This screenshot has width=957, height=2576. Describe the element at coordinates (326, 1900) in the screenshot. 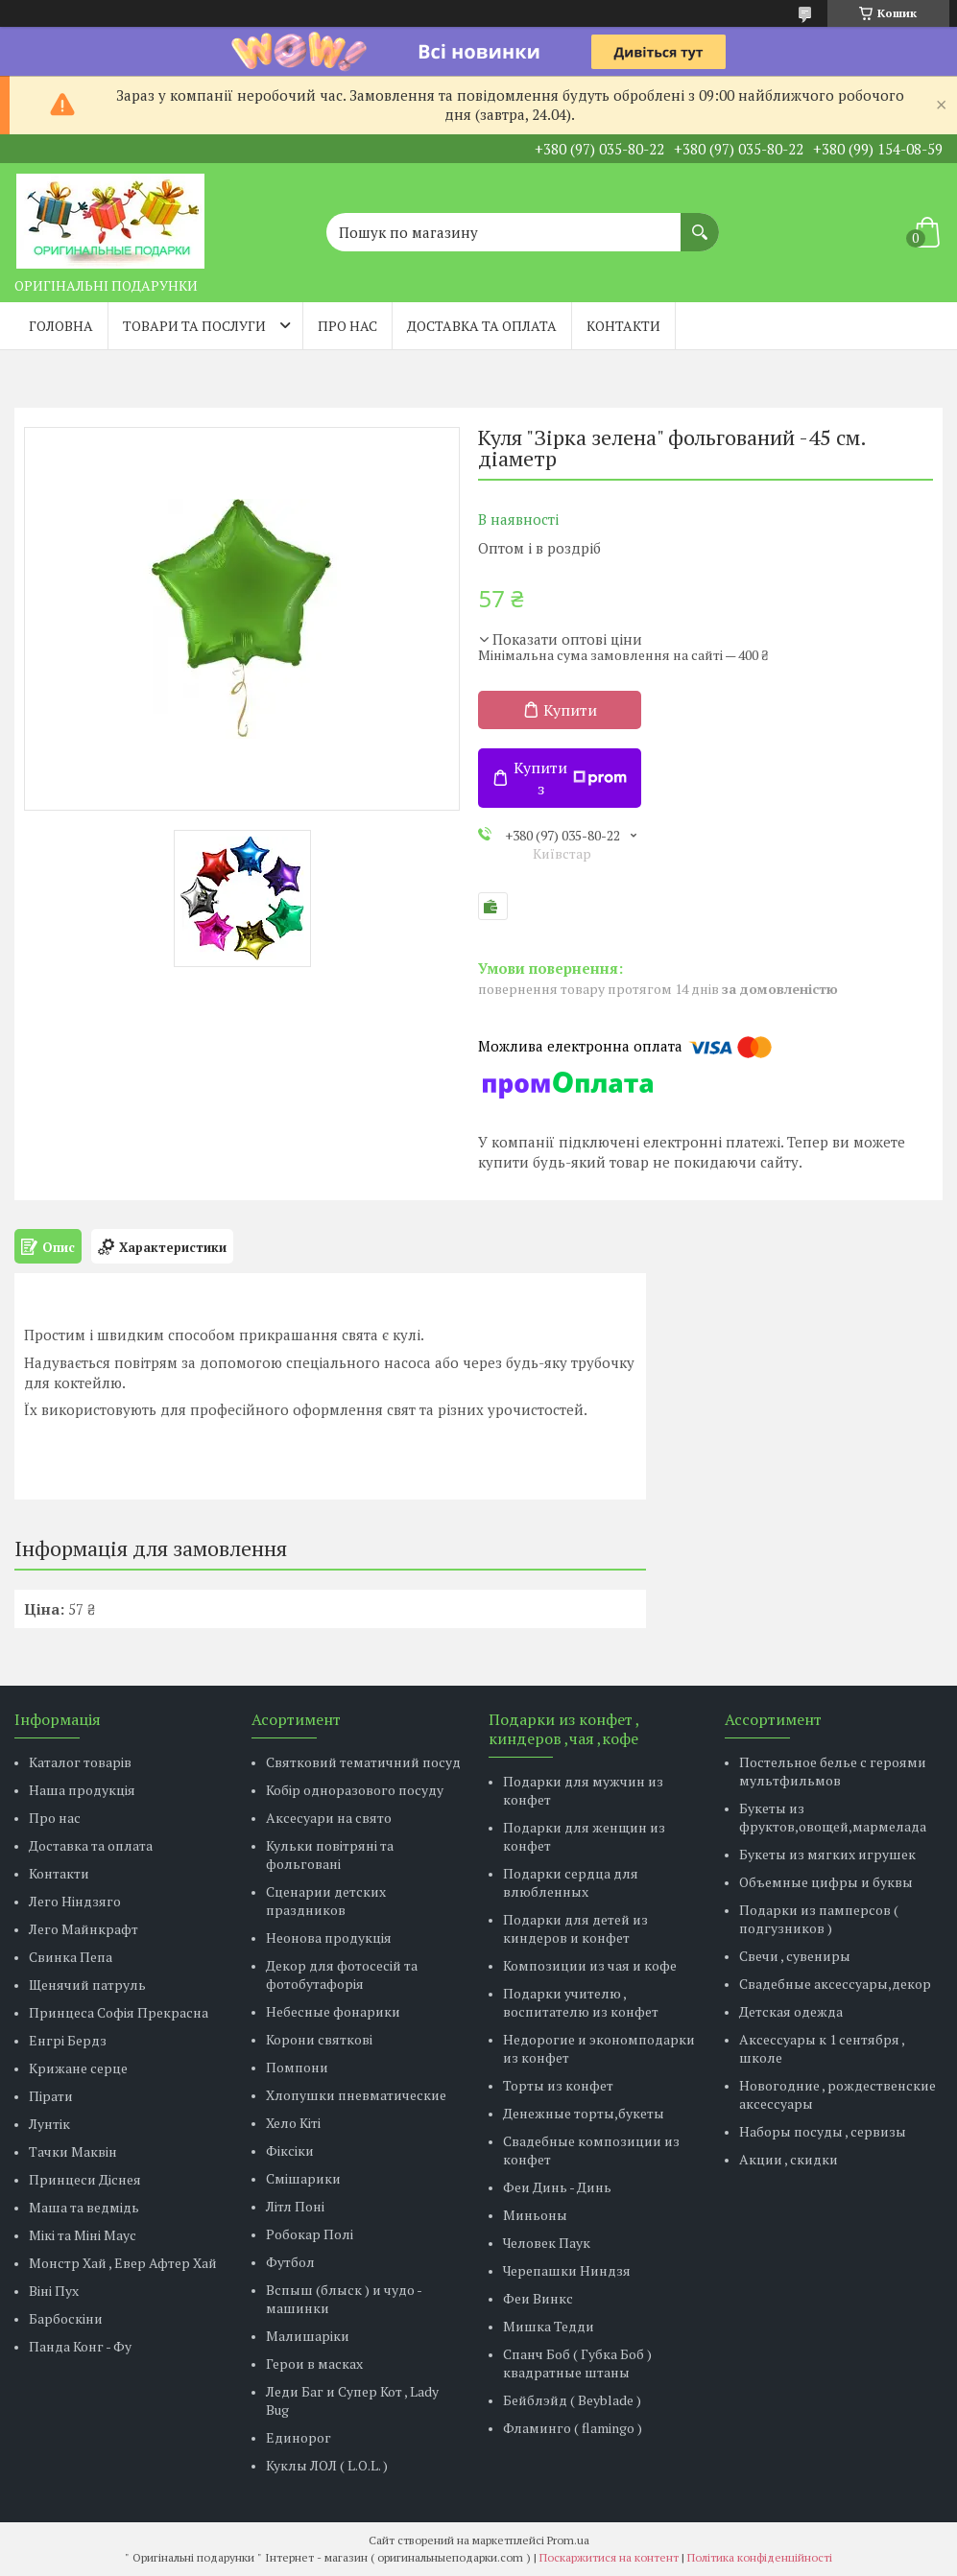

I see `Сценарии детских праздников` at that location.